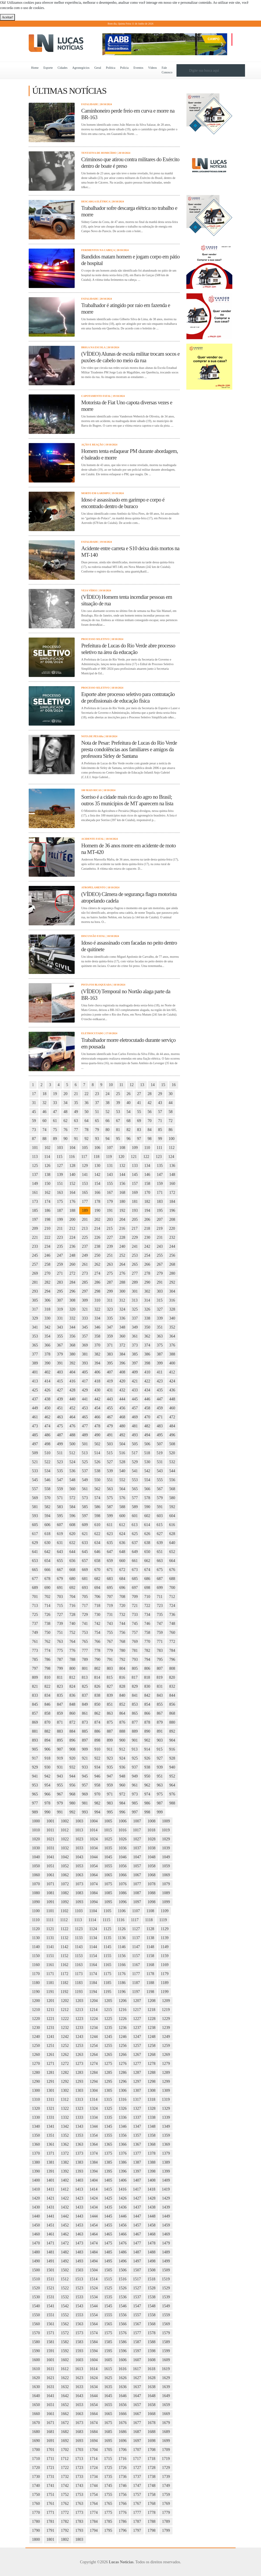 This screenshot has height=2576, width=261. What do you see at coordinates (108, 2387) in the screenshot?
I see `1635` at bounding box center [108, 2387].